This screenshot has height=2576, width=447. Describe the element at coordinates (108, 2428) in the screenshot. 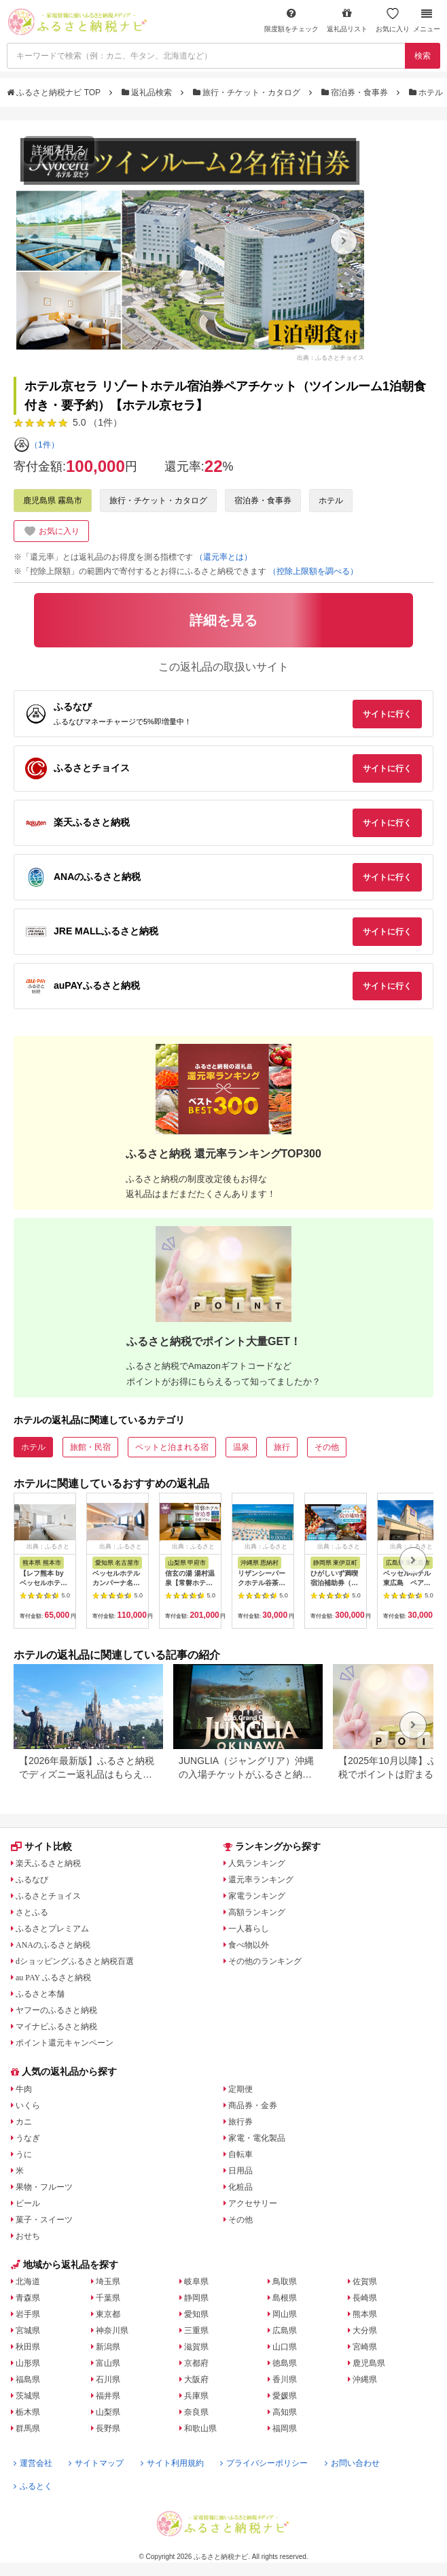

I see `長野県` at that location.